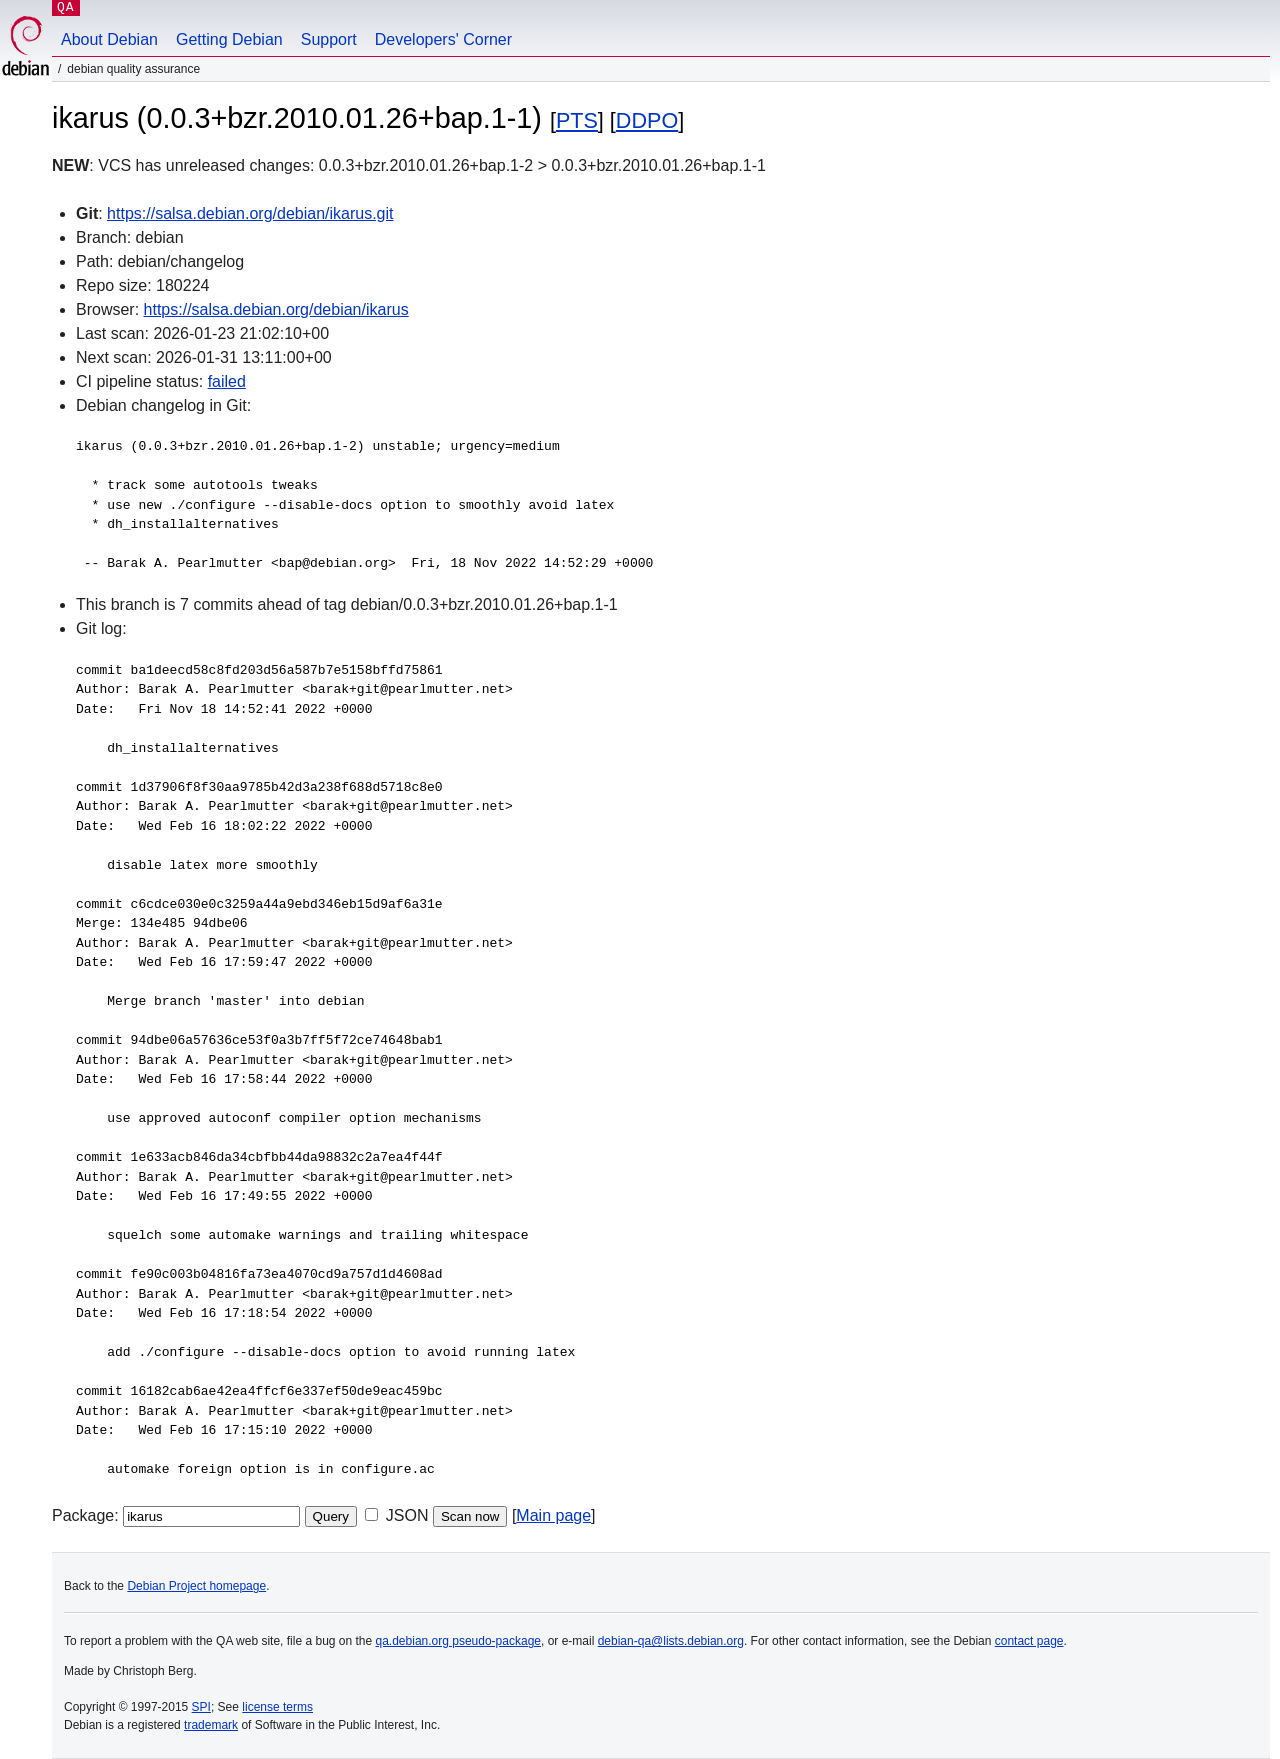 This screenshot has height=1759, width=1280. Describe the element at coordinates (211, 1725) in the screenshot. I see `trademark` at that location.